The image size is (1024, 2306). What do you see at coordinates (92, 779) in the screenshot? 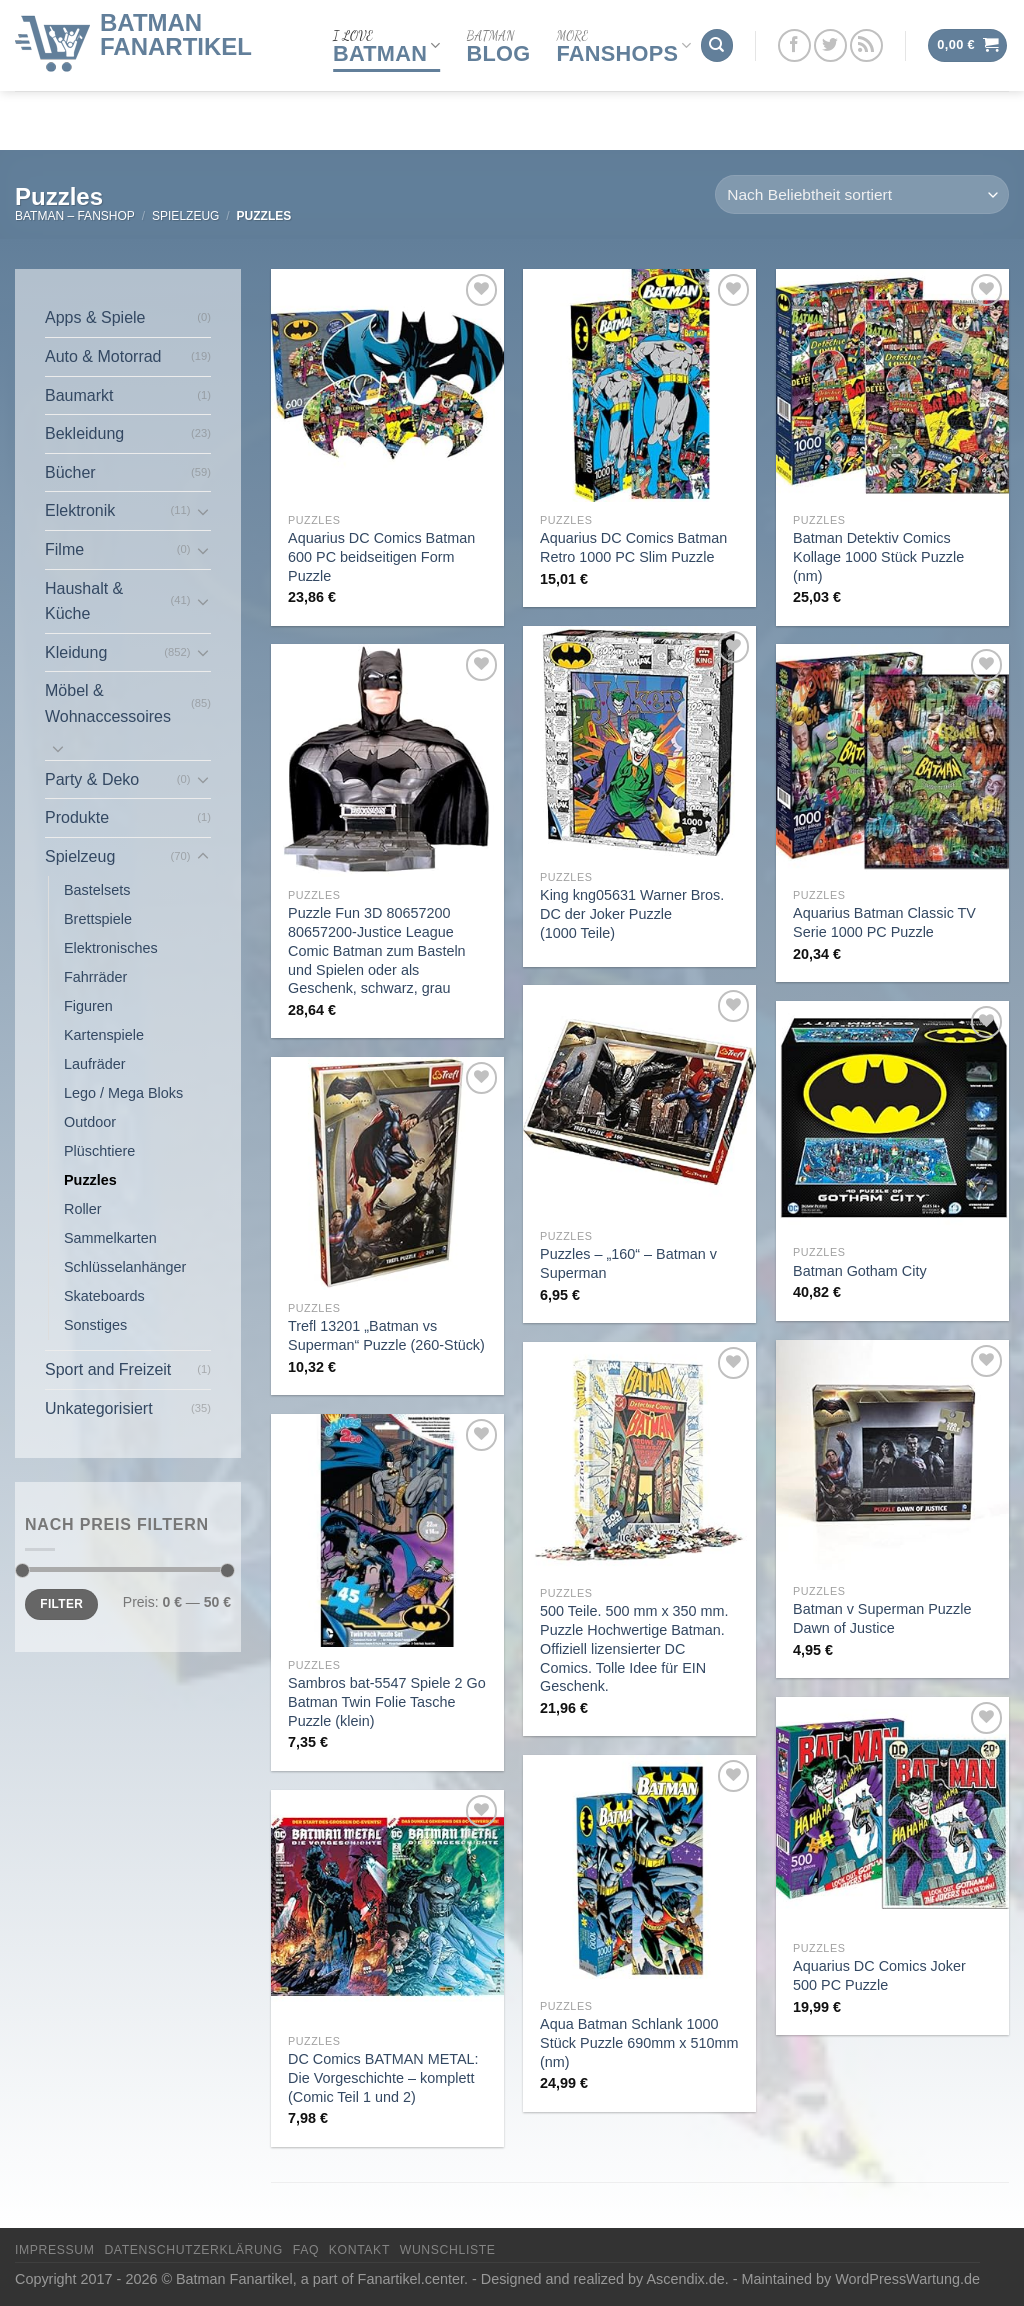
I see `Party & Deko` at bounding box center [92, 779].